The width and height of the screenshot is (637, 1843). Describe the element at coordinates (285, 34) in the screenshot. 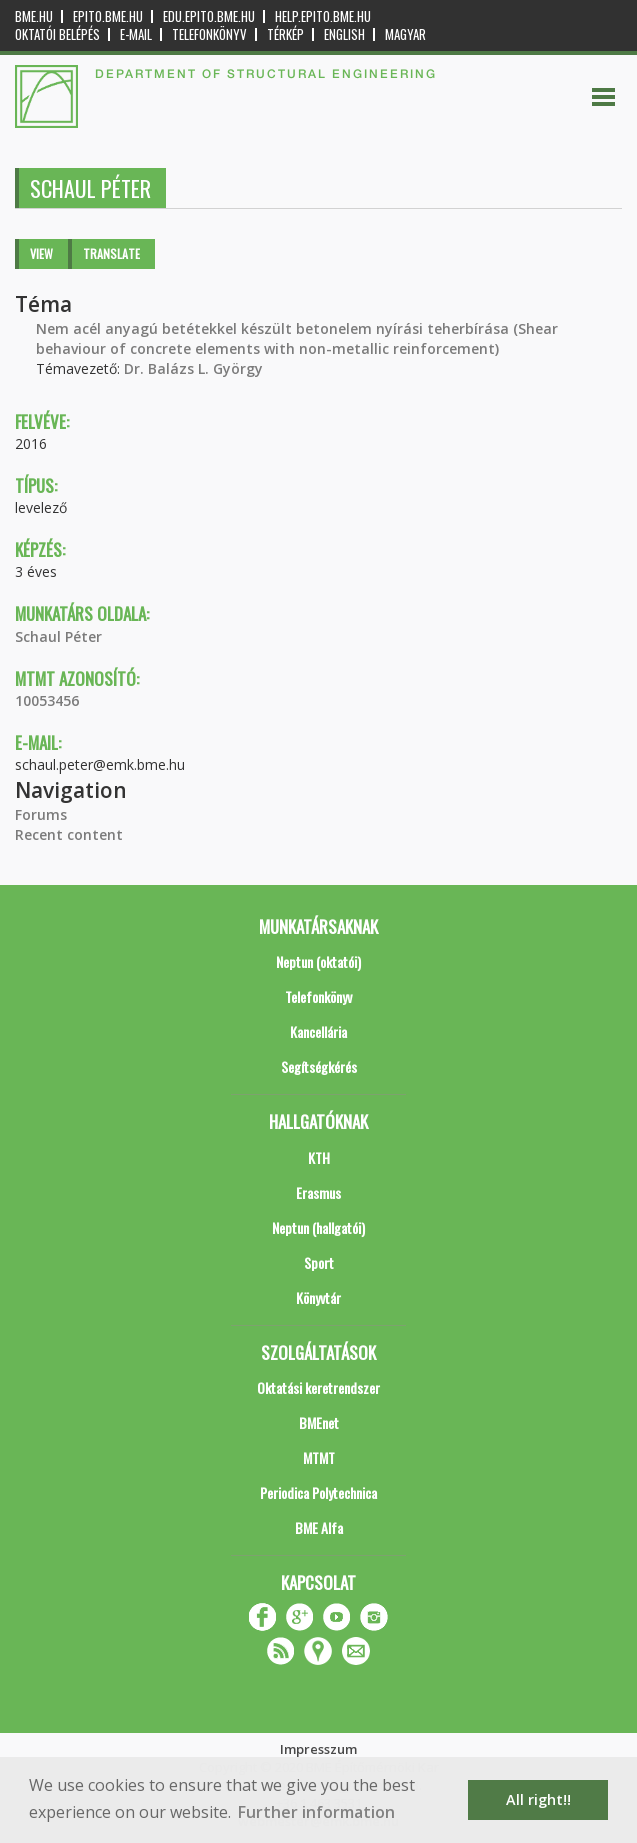

I see `Térkép` at that location.